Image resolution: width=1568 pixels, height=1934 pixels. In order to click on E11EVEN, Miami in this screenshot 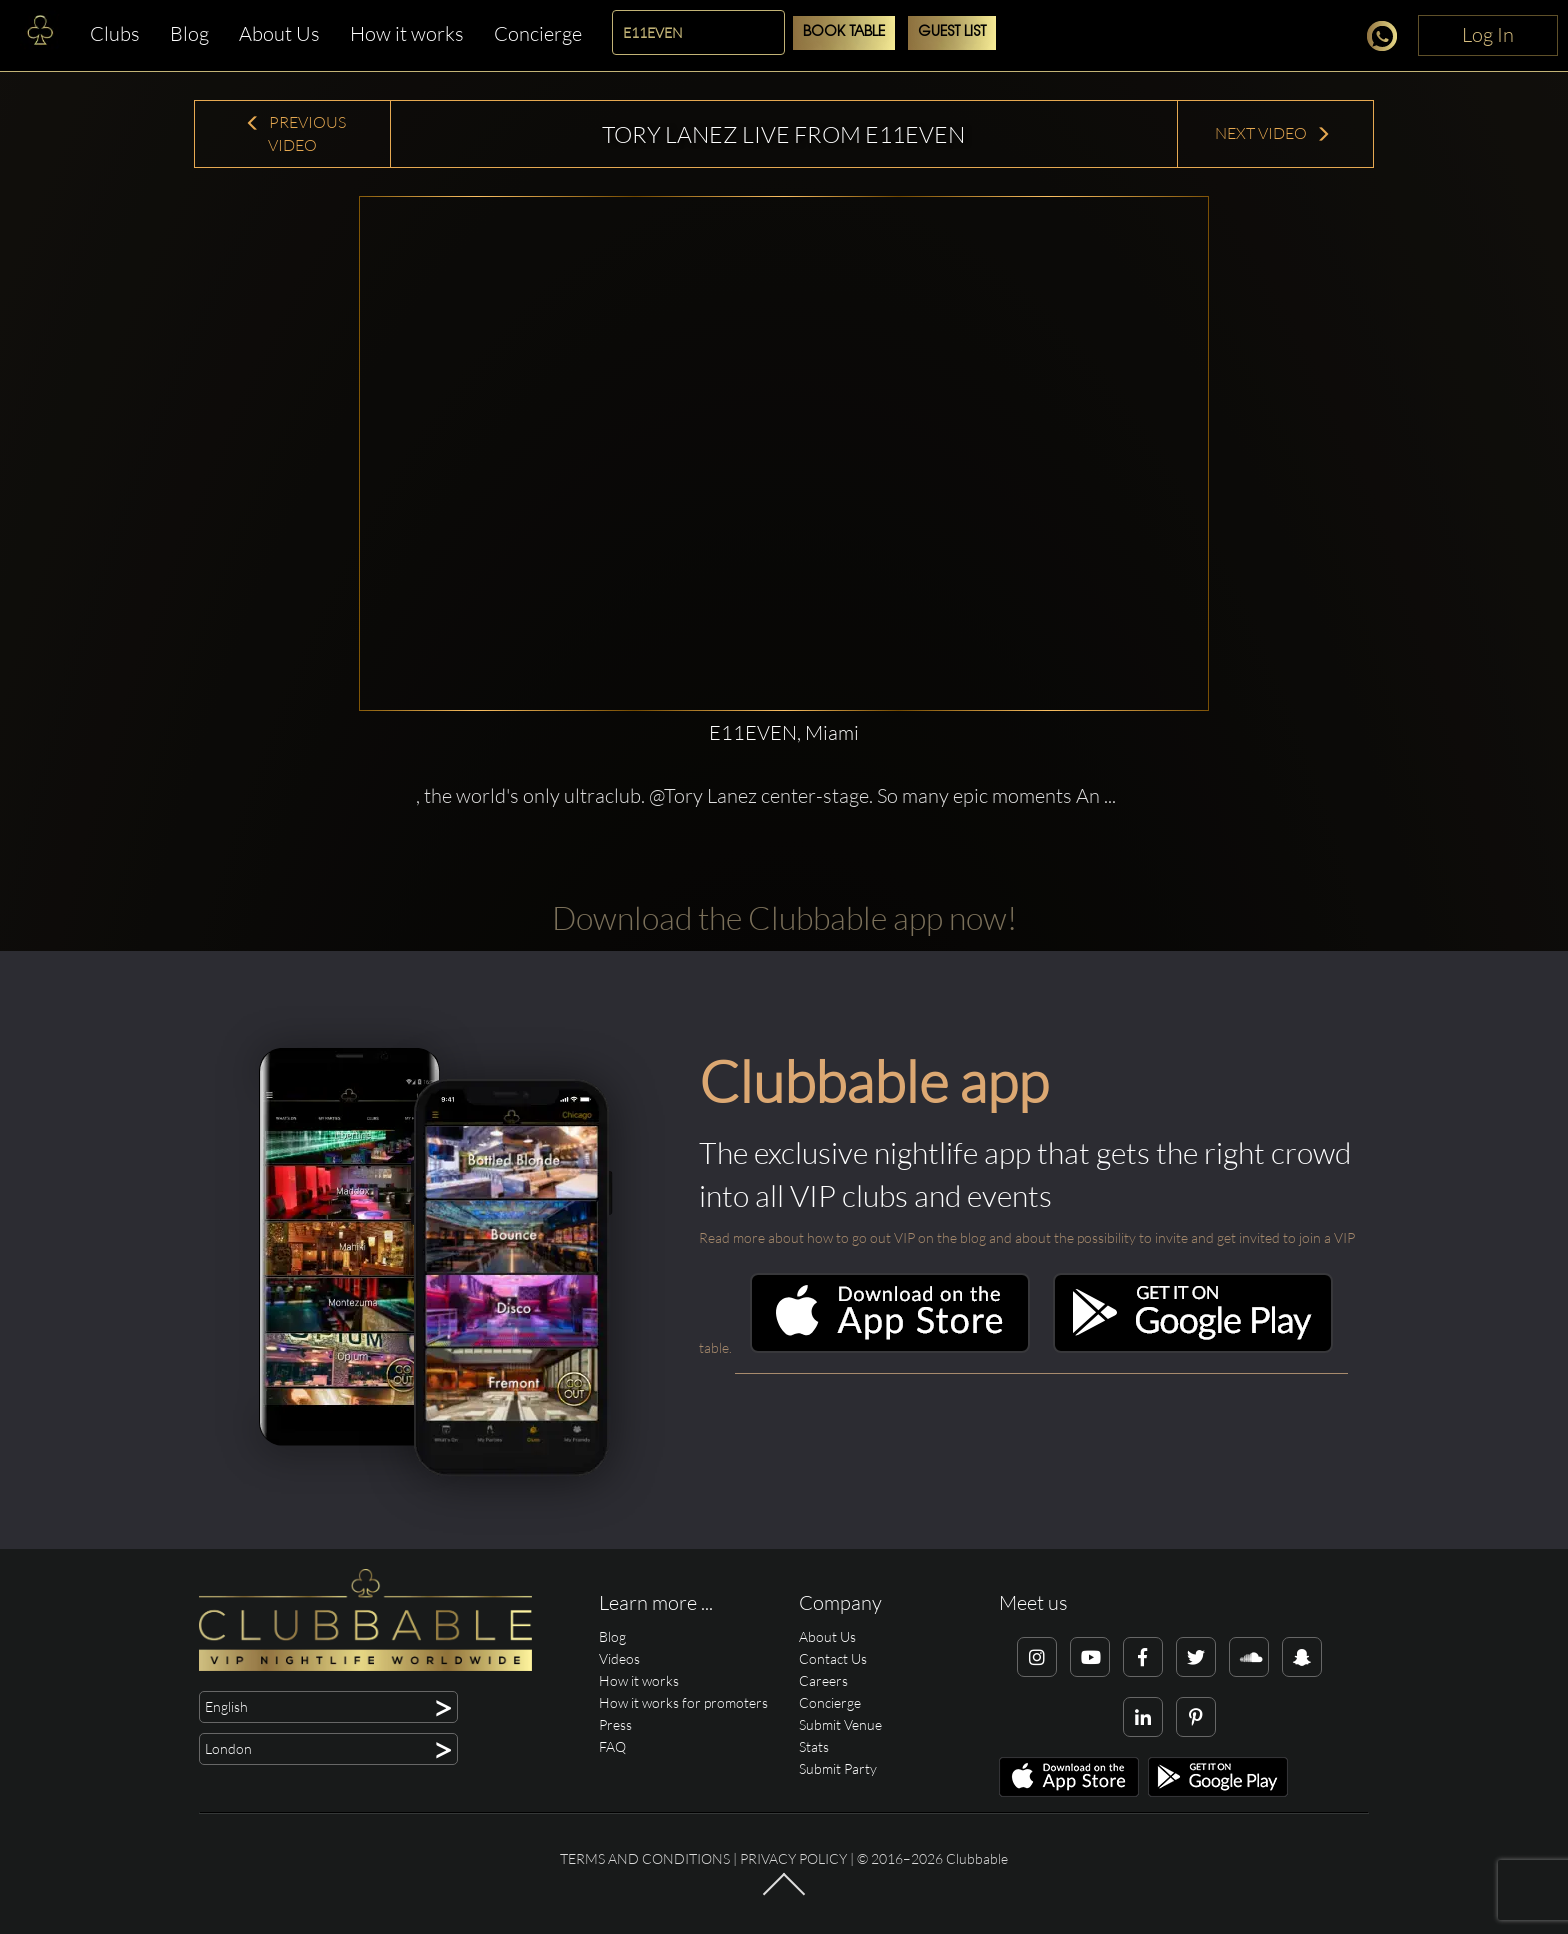, I will do `click(784, 732)`.